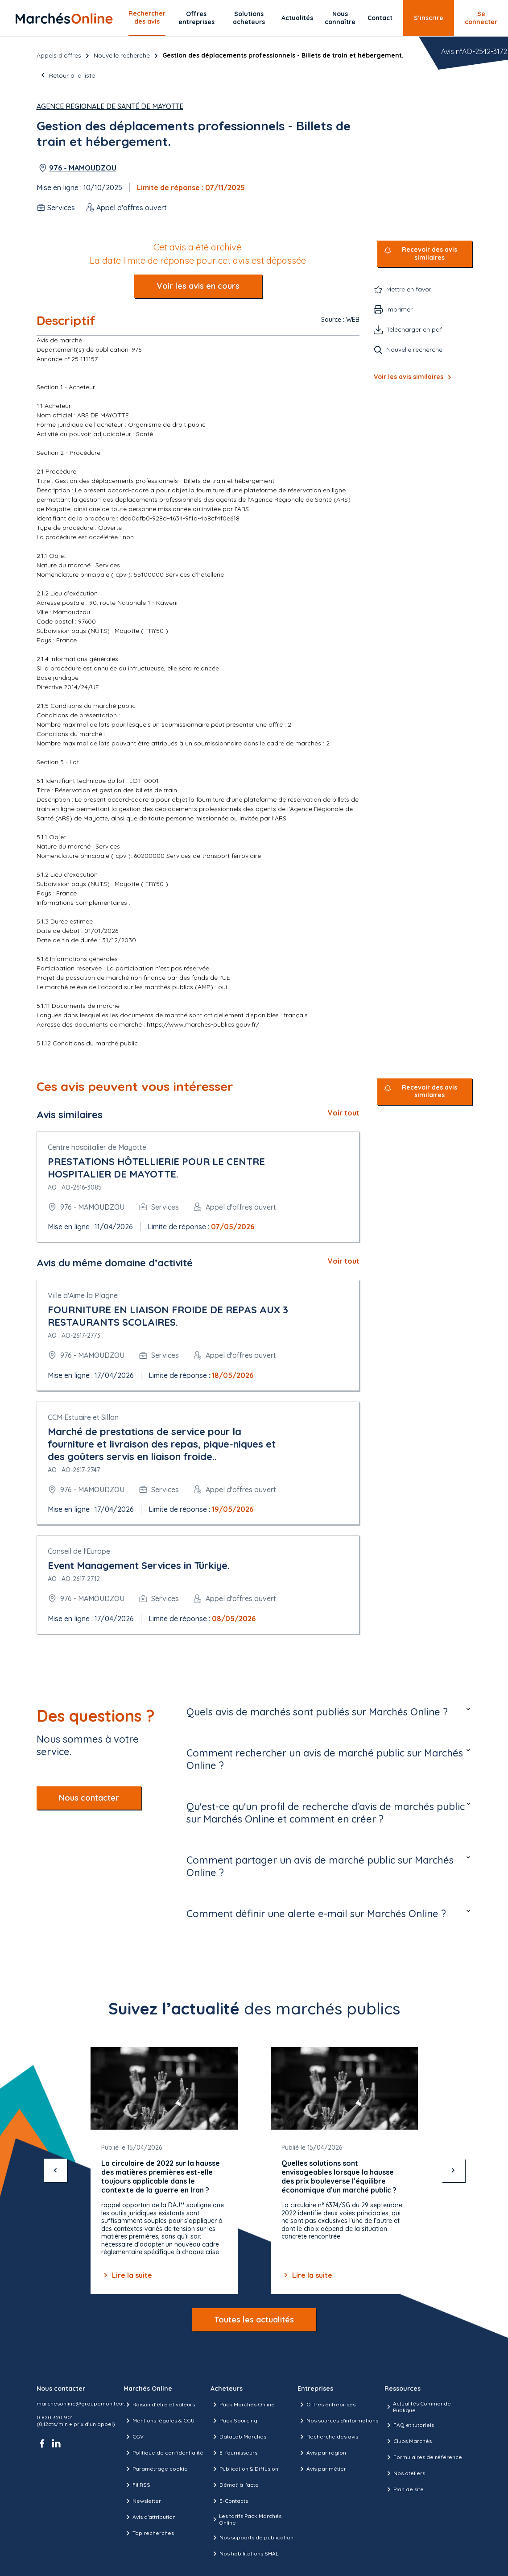 This screenshot has height=2576, width=508. I want to click on Les tarifs Pack Marchés Online, so click(246, 2519).